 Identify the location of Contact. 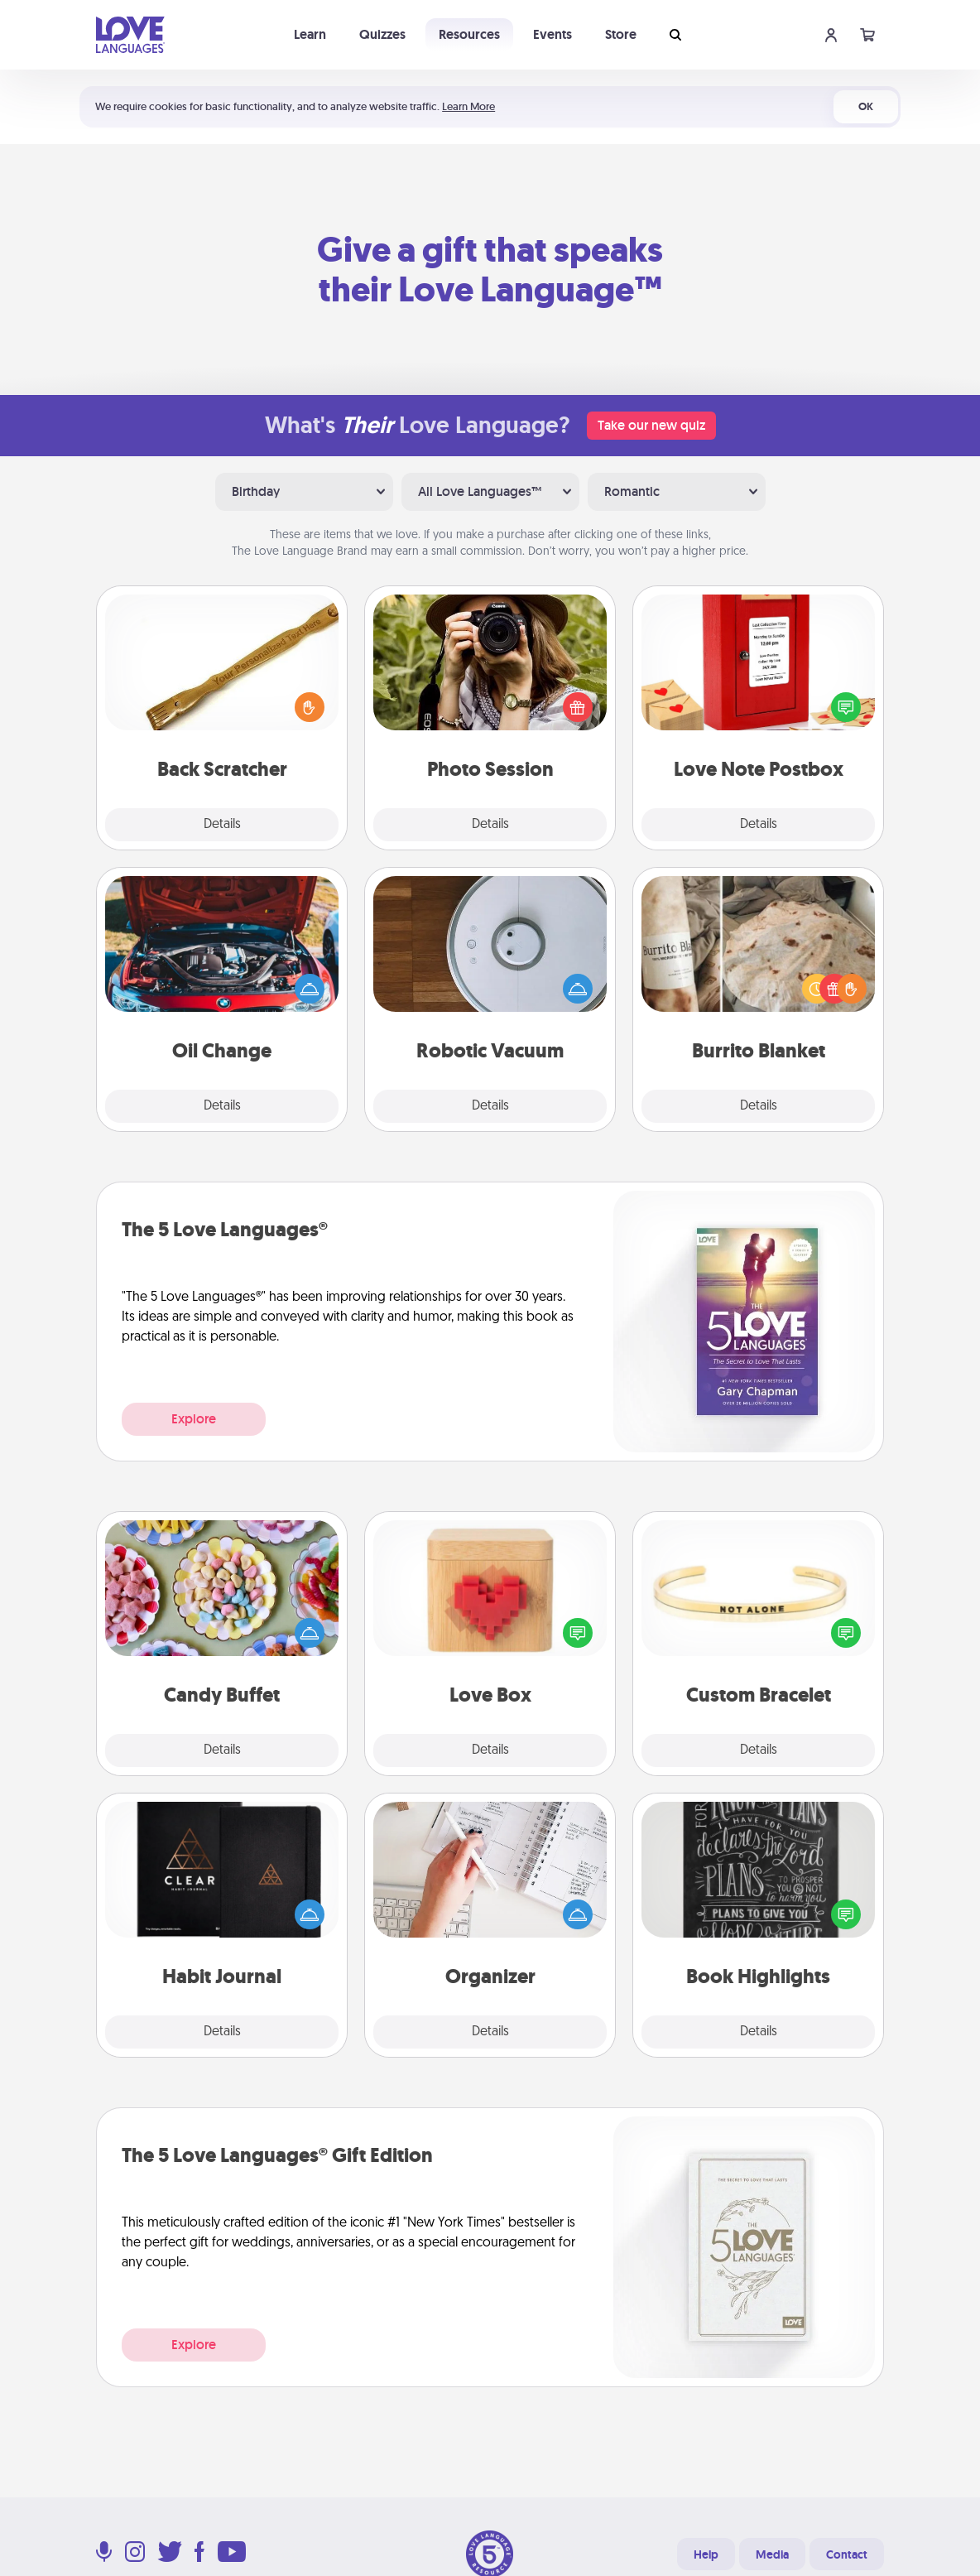
(846, 2554).